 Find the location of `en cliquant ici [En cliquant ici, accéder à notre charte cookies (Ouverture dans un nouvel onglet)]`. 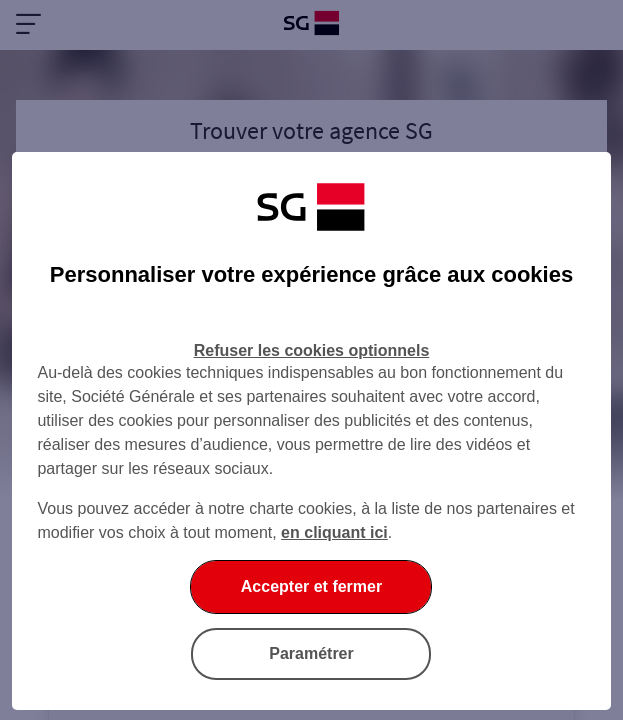

en cliquant ici [En cliquant ici, accéder à notre charte cookies (Ouverture dans un nouvel onglet)] is located at coordinates (334, 532).